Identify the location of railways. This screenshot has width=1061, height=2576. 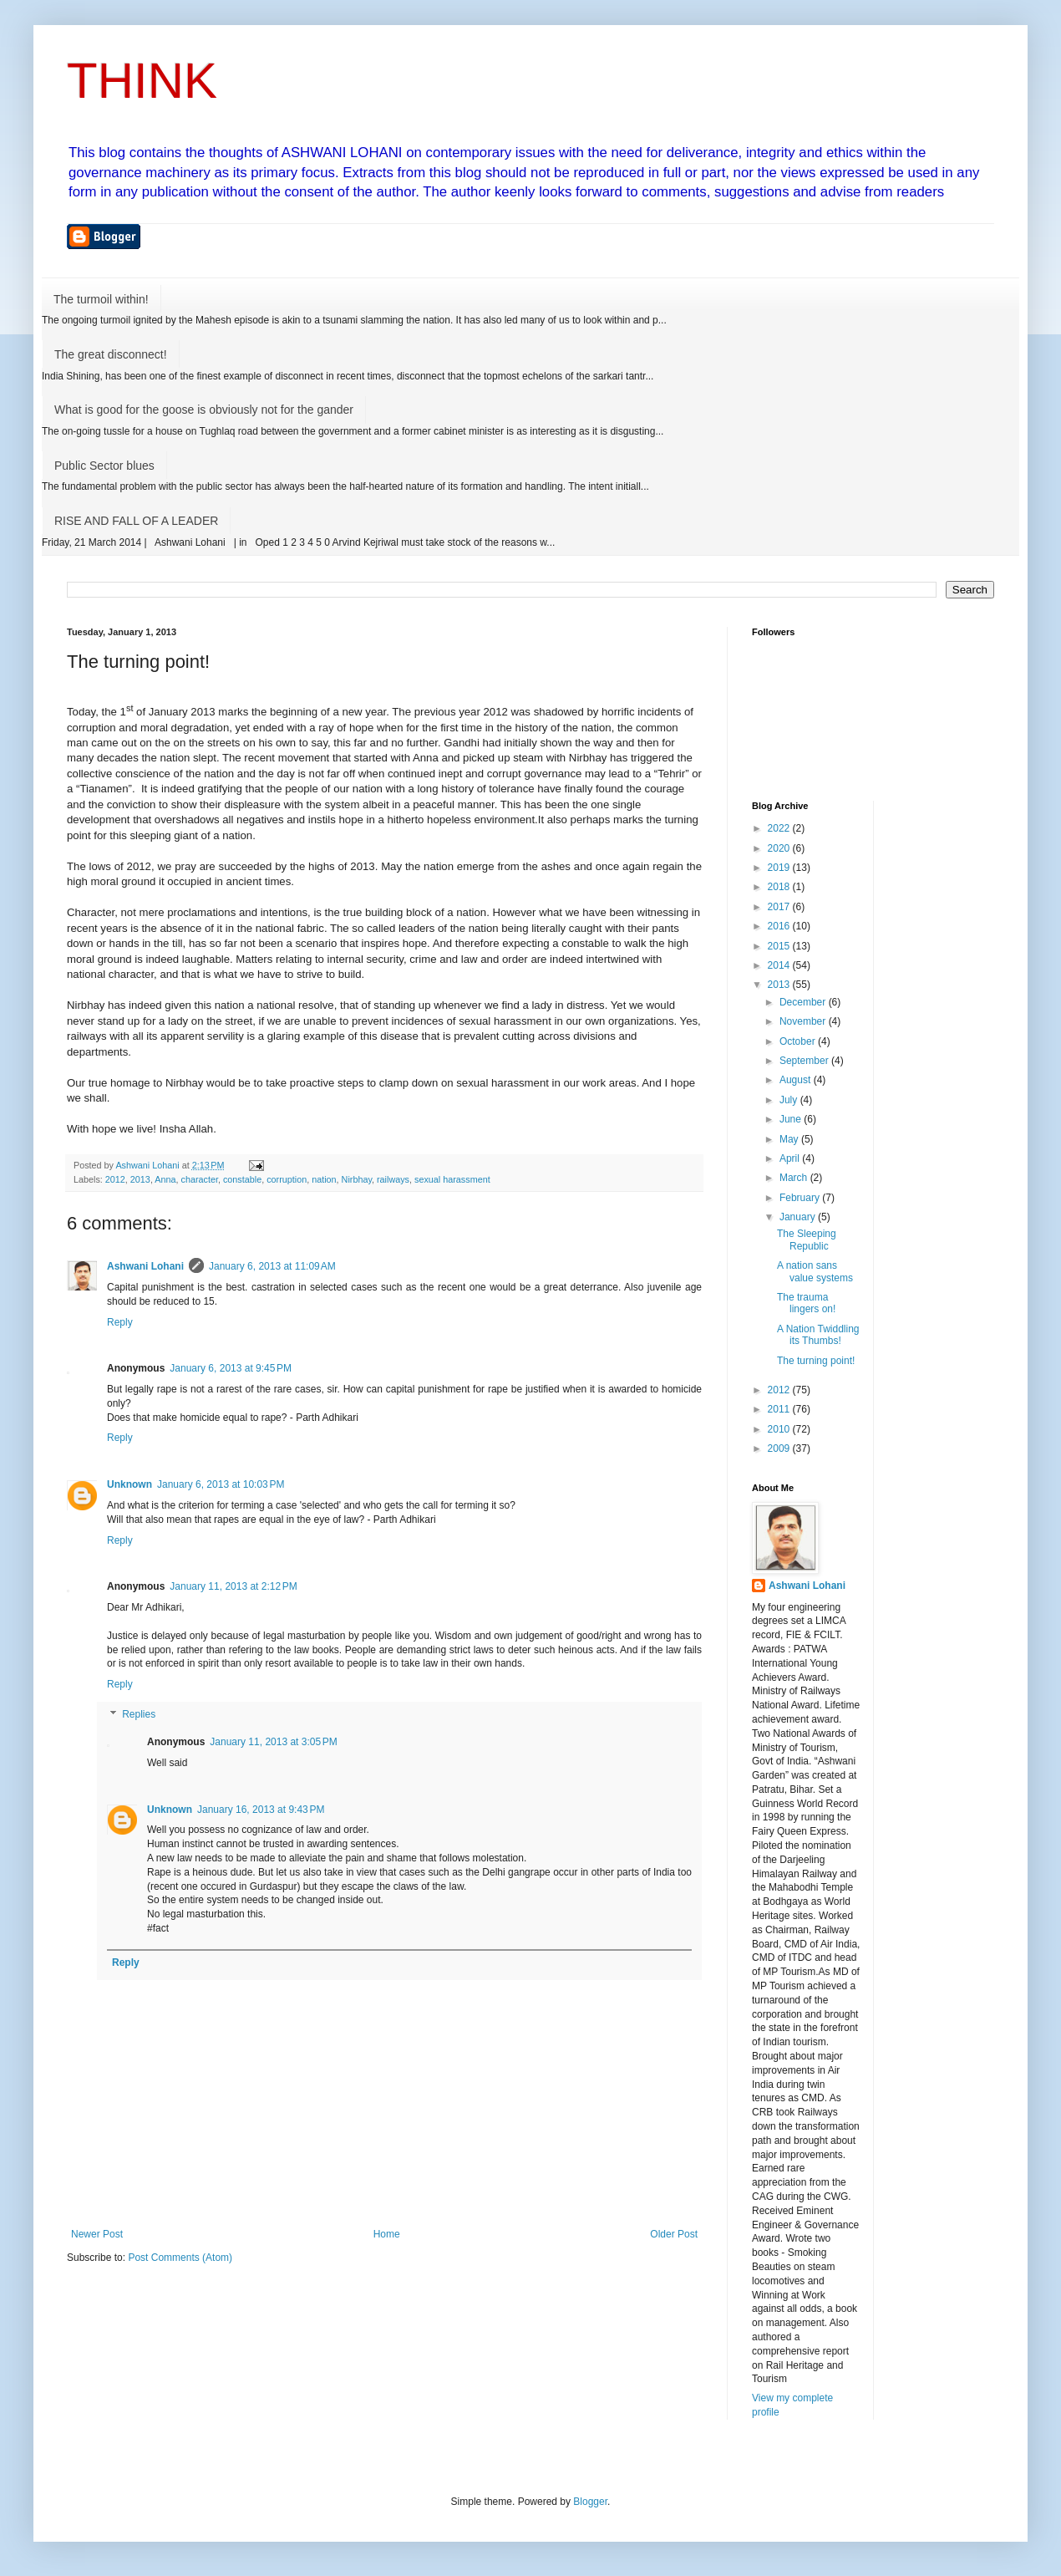
(393, 1179).